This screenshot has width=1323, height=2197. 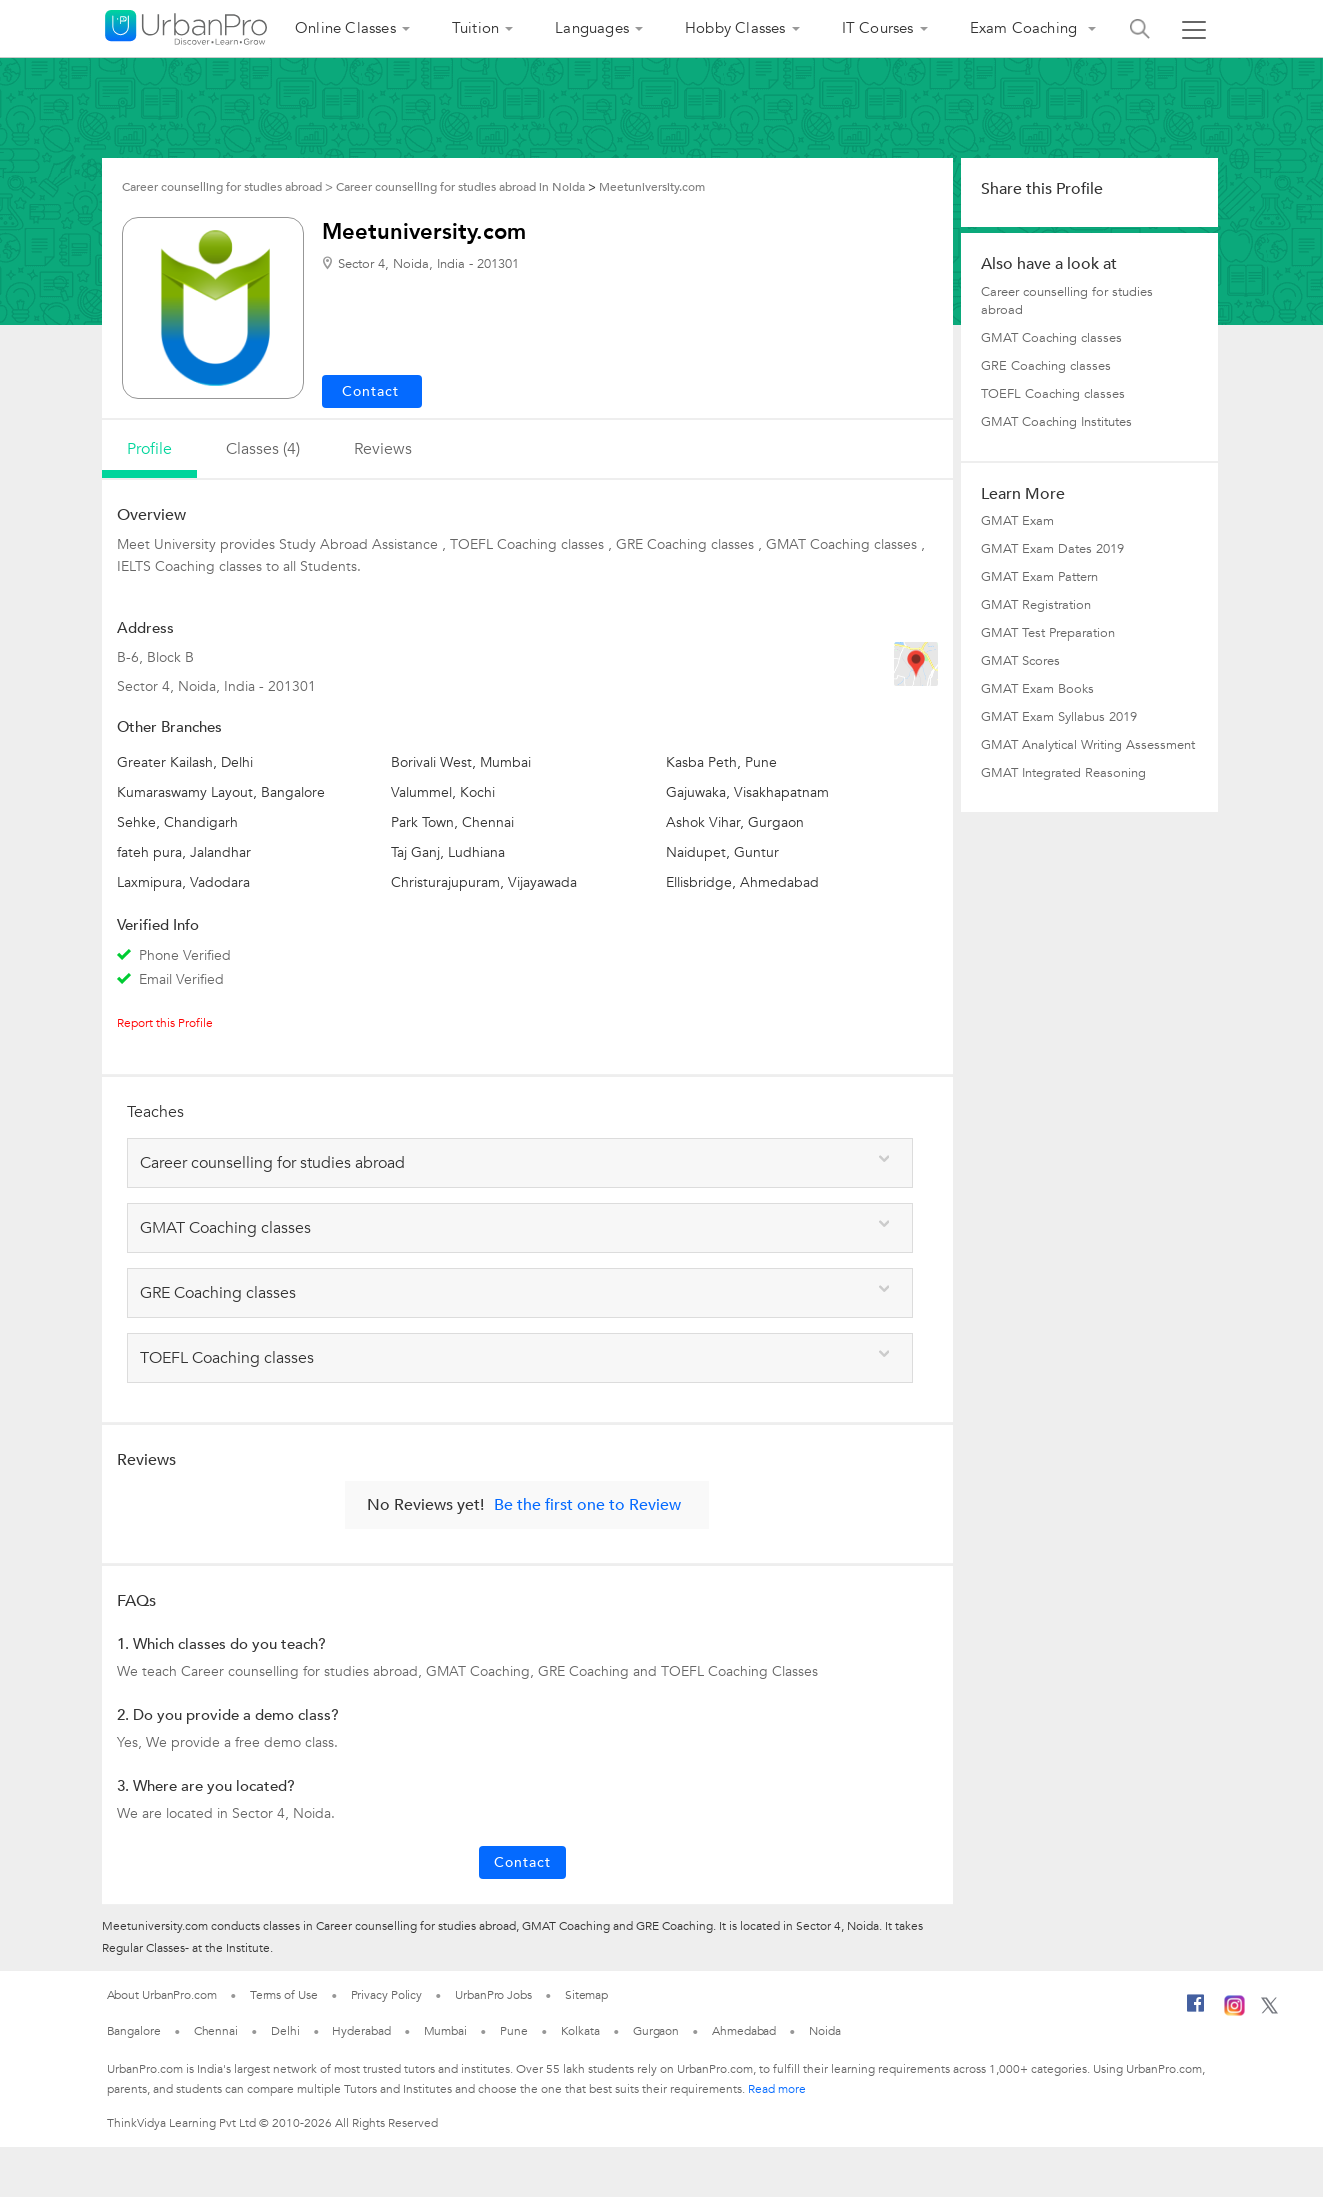 What do you see at coordinates (587, 1505) in the screenshot?
I see `Be the first one to Review` at bounding box center [587, 1505].